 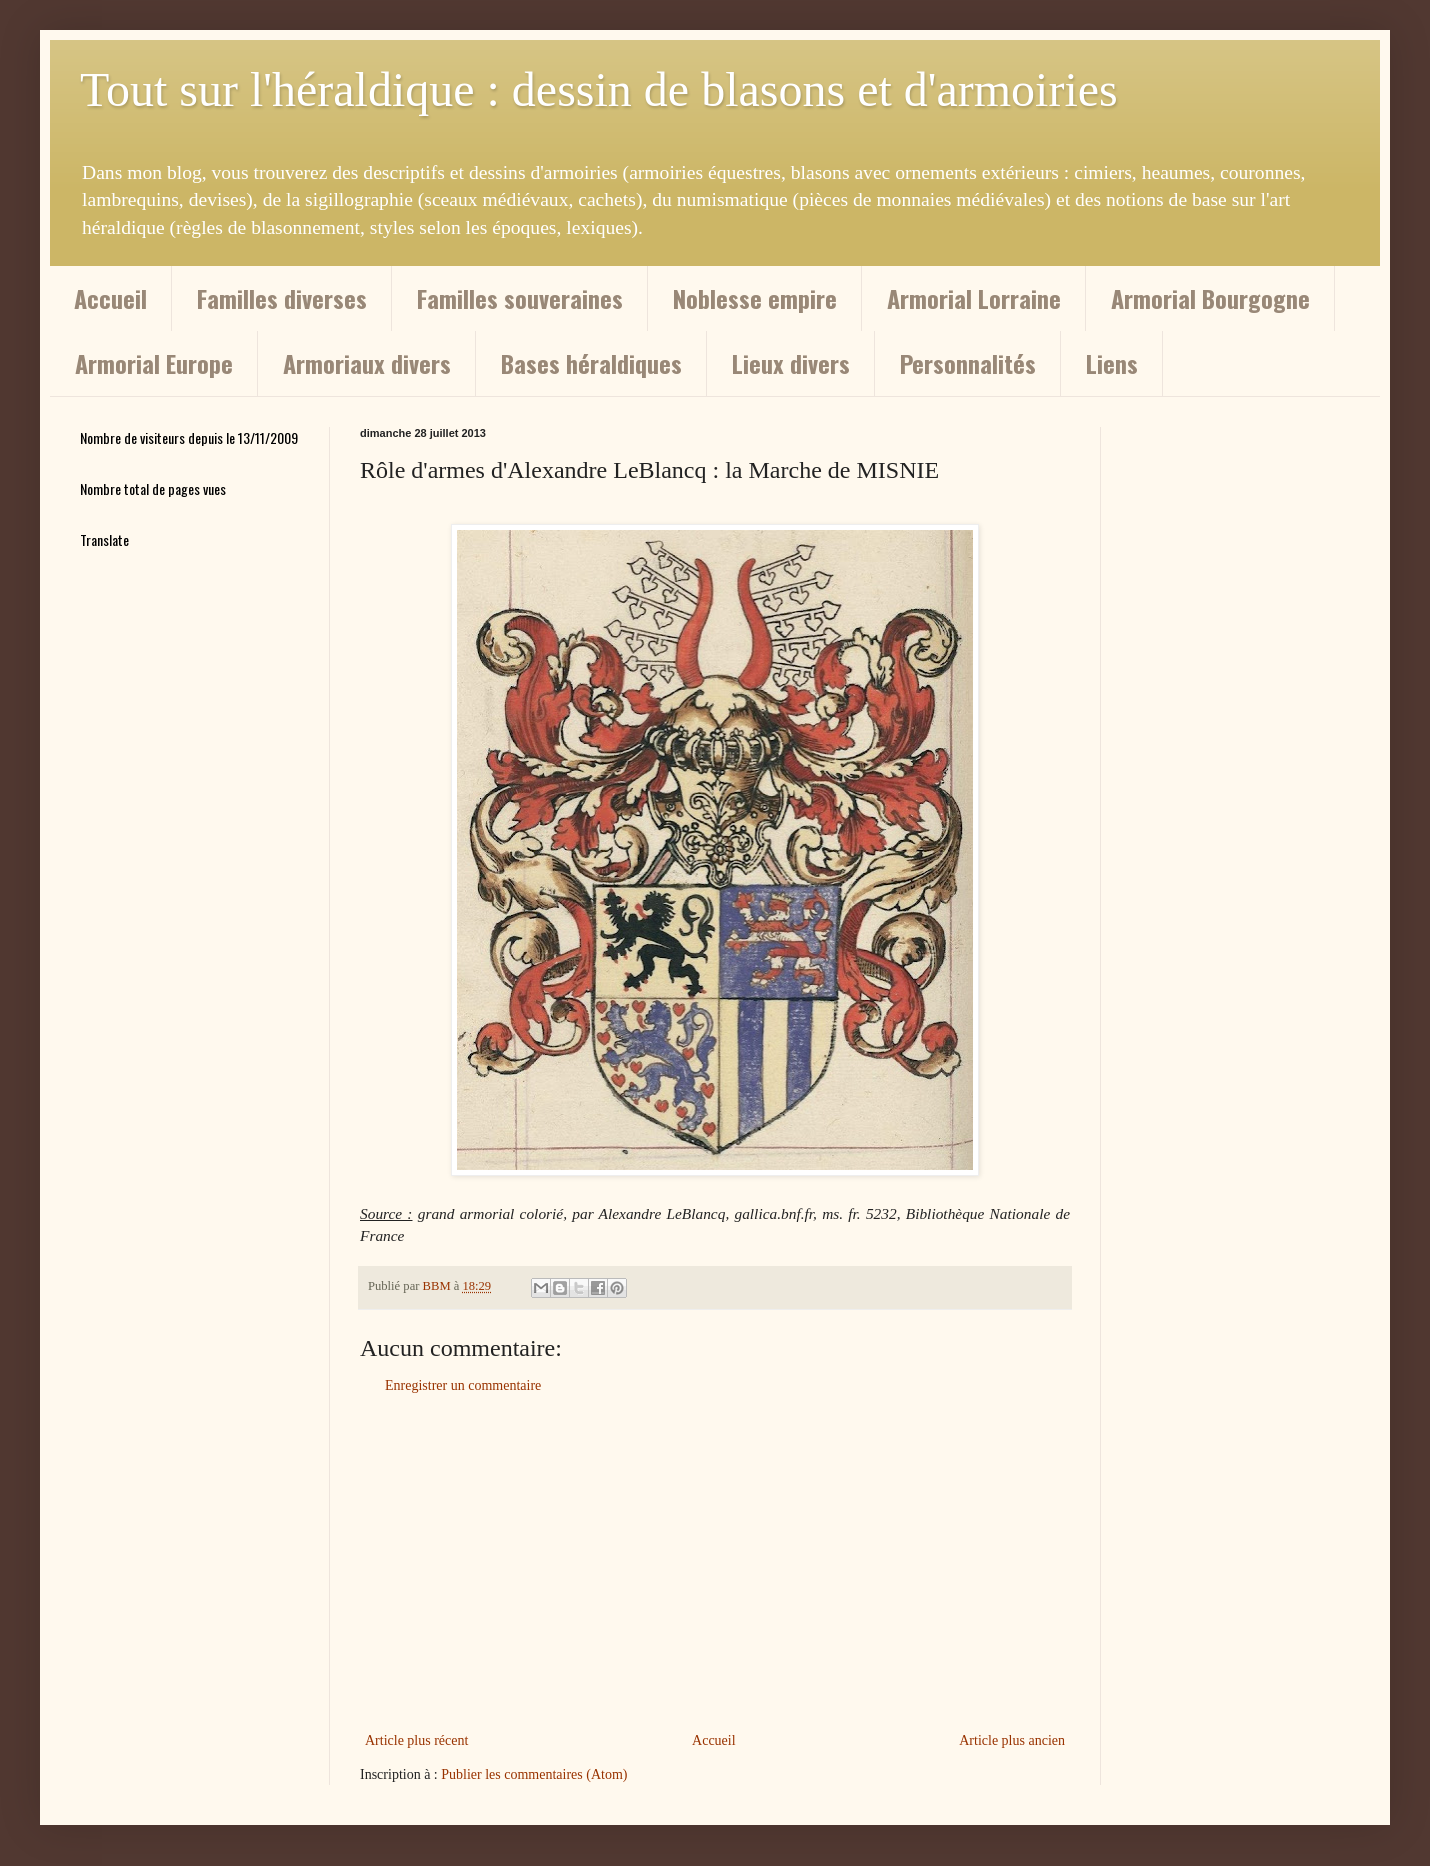 What do you see at coordinates (599, 89) in the screenshot?
I see `Tout sur l'héraldique : dessin de blasons et d'armoiries` at bounding box center [599, 89].